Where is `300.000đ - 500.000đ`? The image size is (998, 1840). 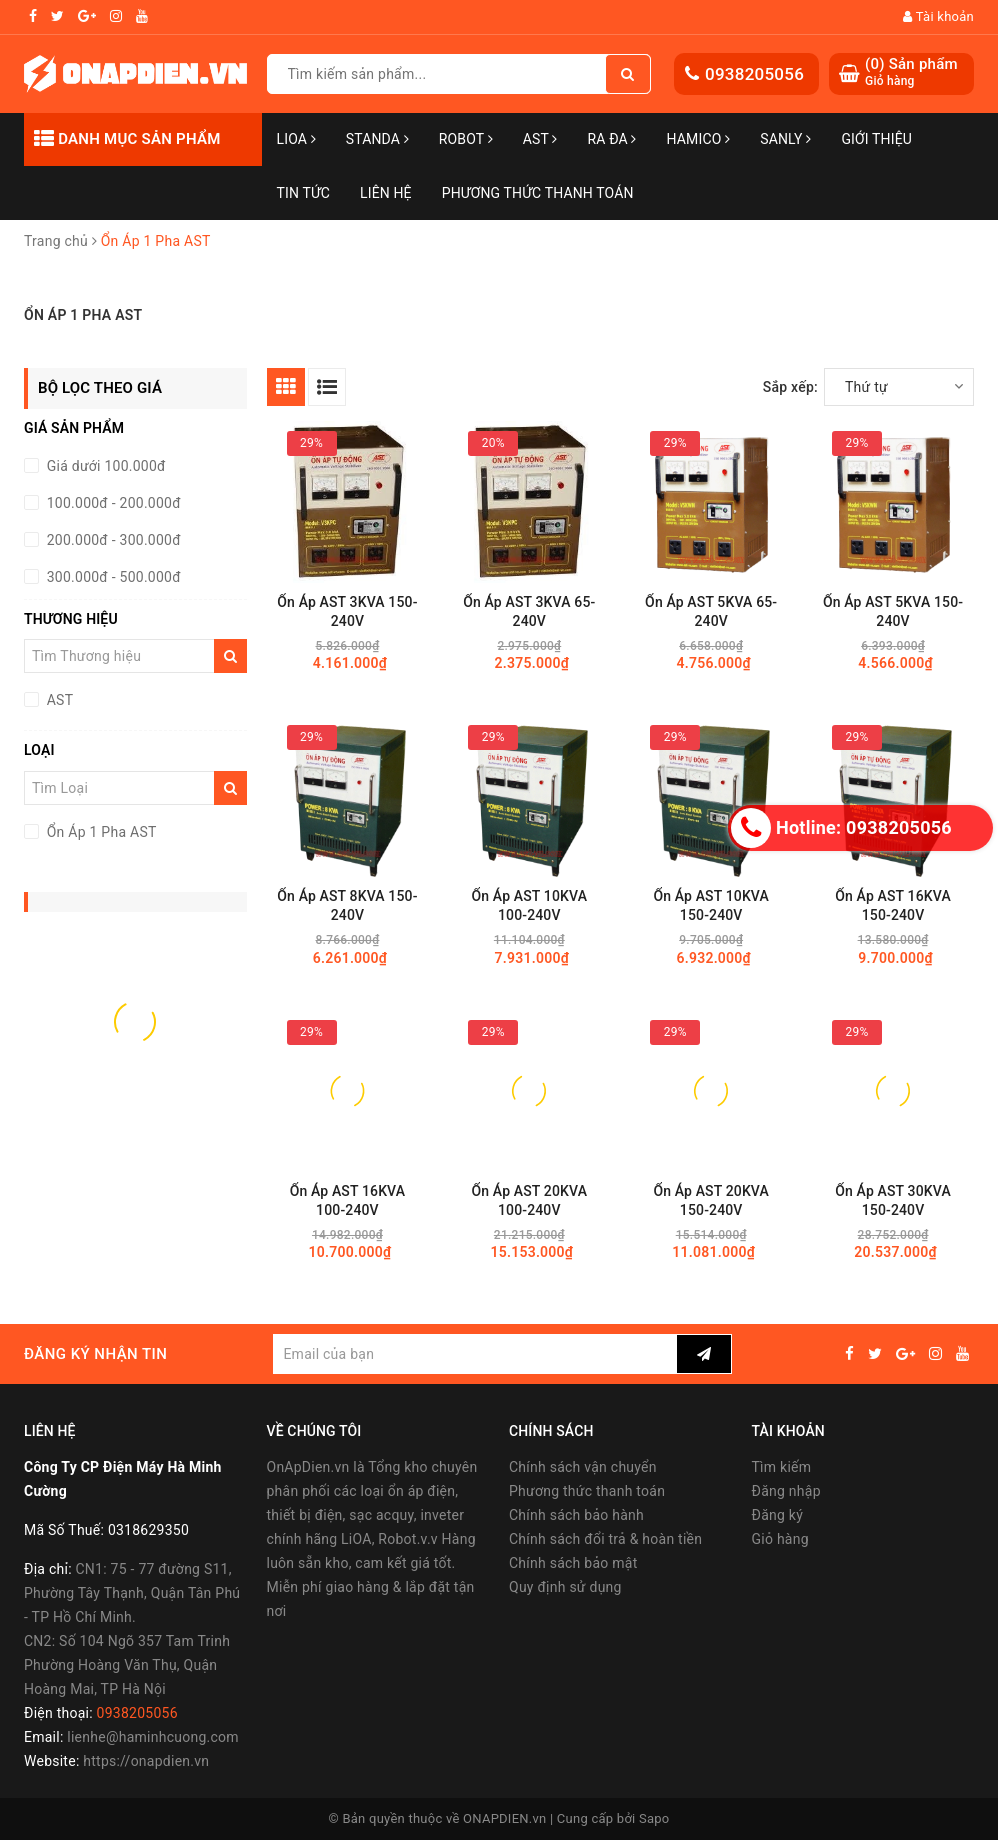
300.000đ - 500.000đ is located at coordinates (112, 577).